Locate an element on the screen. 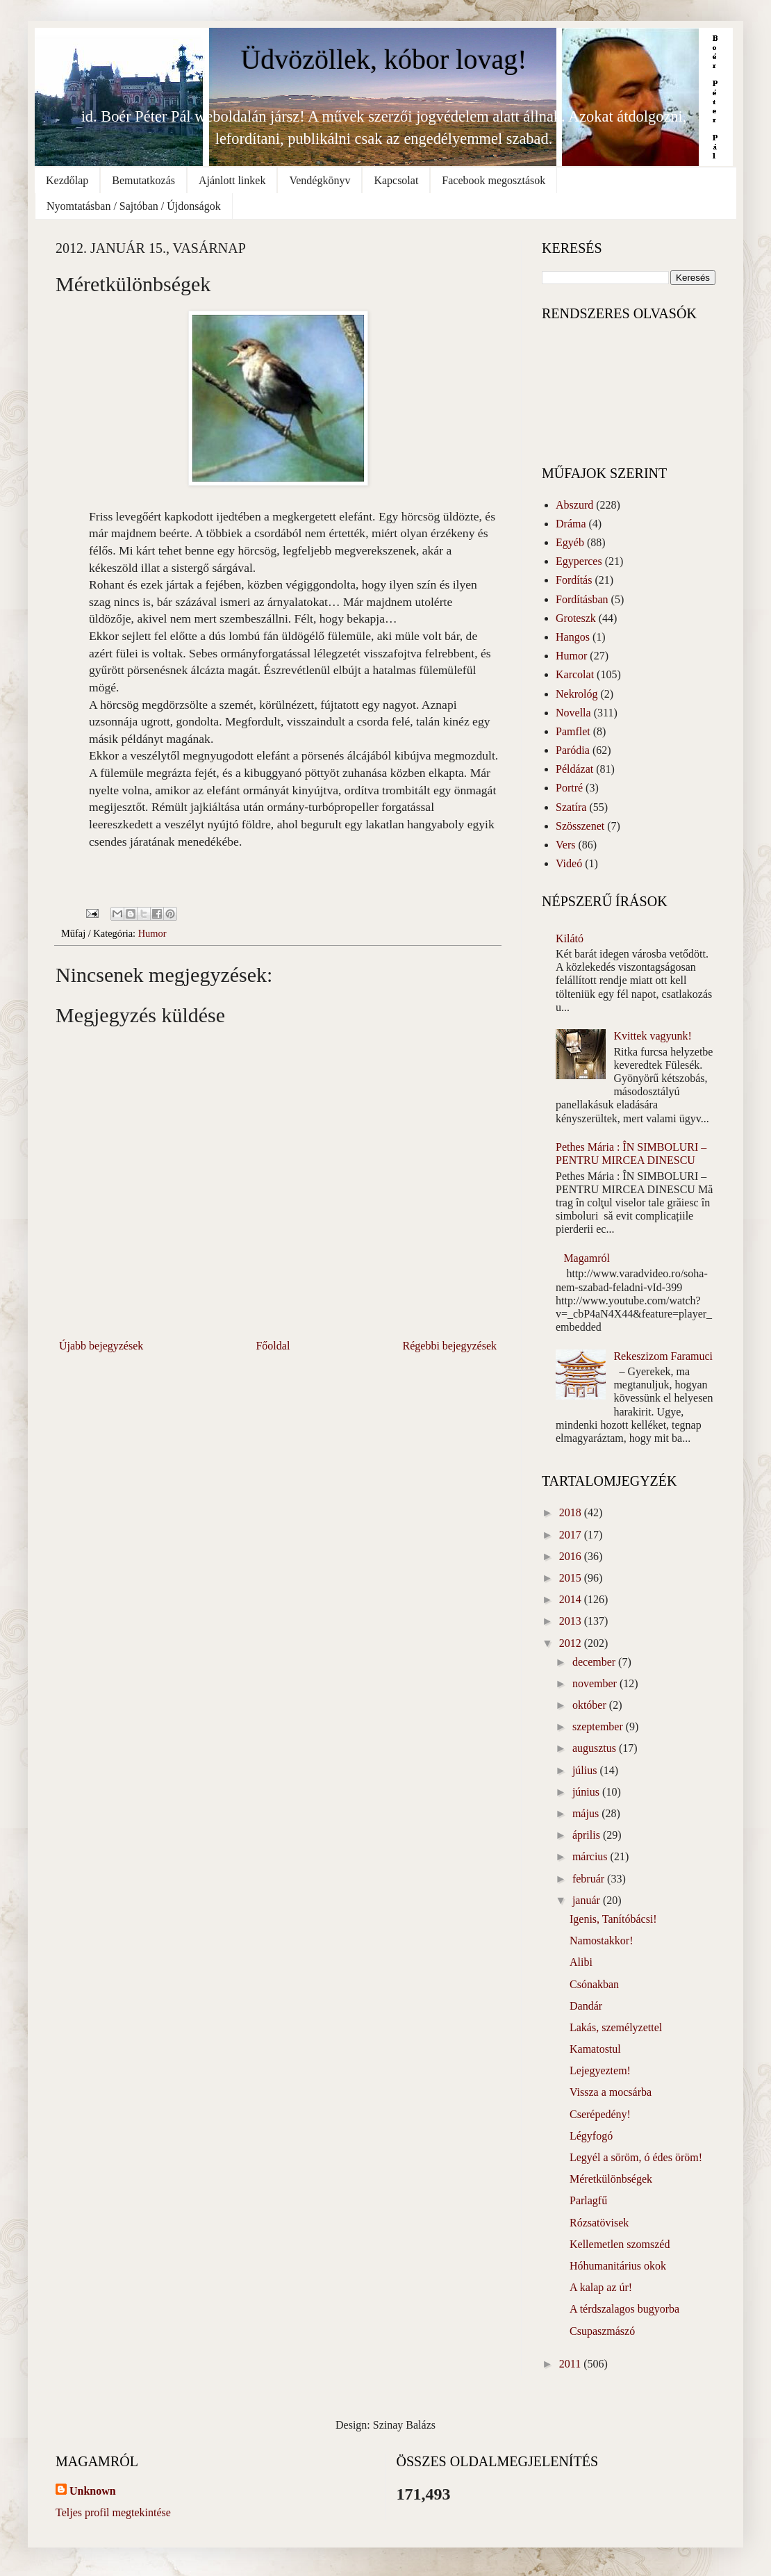 This screenshot has height=2576, width=771. Kezdőlap is located at coordinates (67, 180).